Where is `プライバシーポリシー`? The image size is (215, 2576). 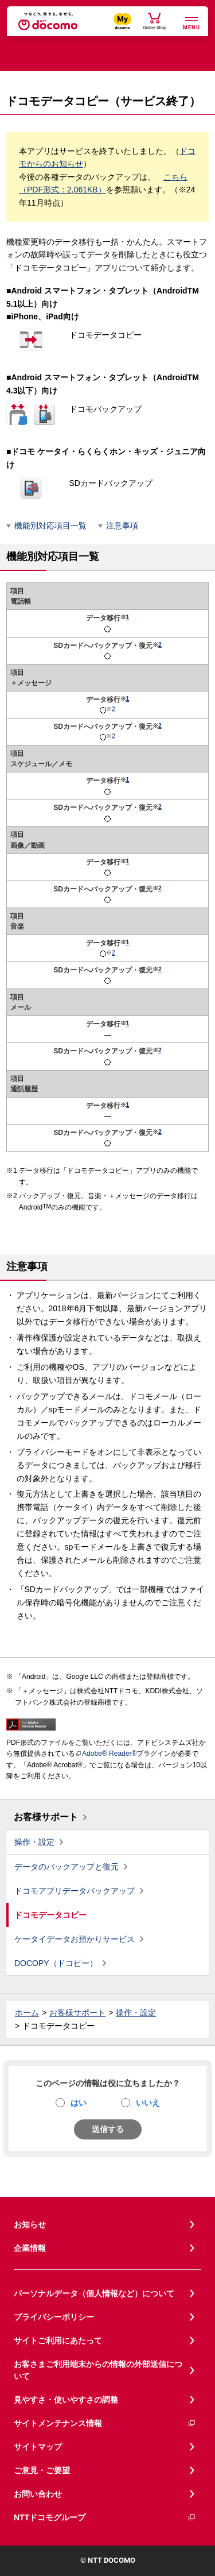 プライバシーポリシー is located at coordinates (54, 2317).